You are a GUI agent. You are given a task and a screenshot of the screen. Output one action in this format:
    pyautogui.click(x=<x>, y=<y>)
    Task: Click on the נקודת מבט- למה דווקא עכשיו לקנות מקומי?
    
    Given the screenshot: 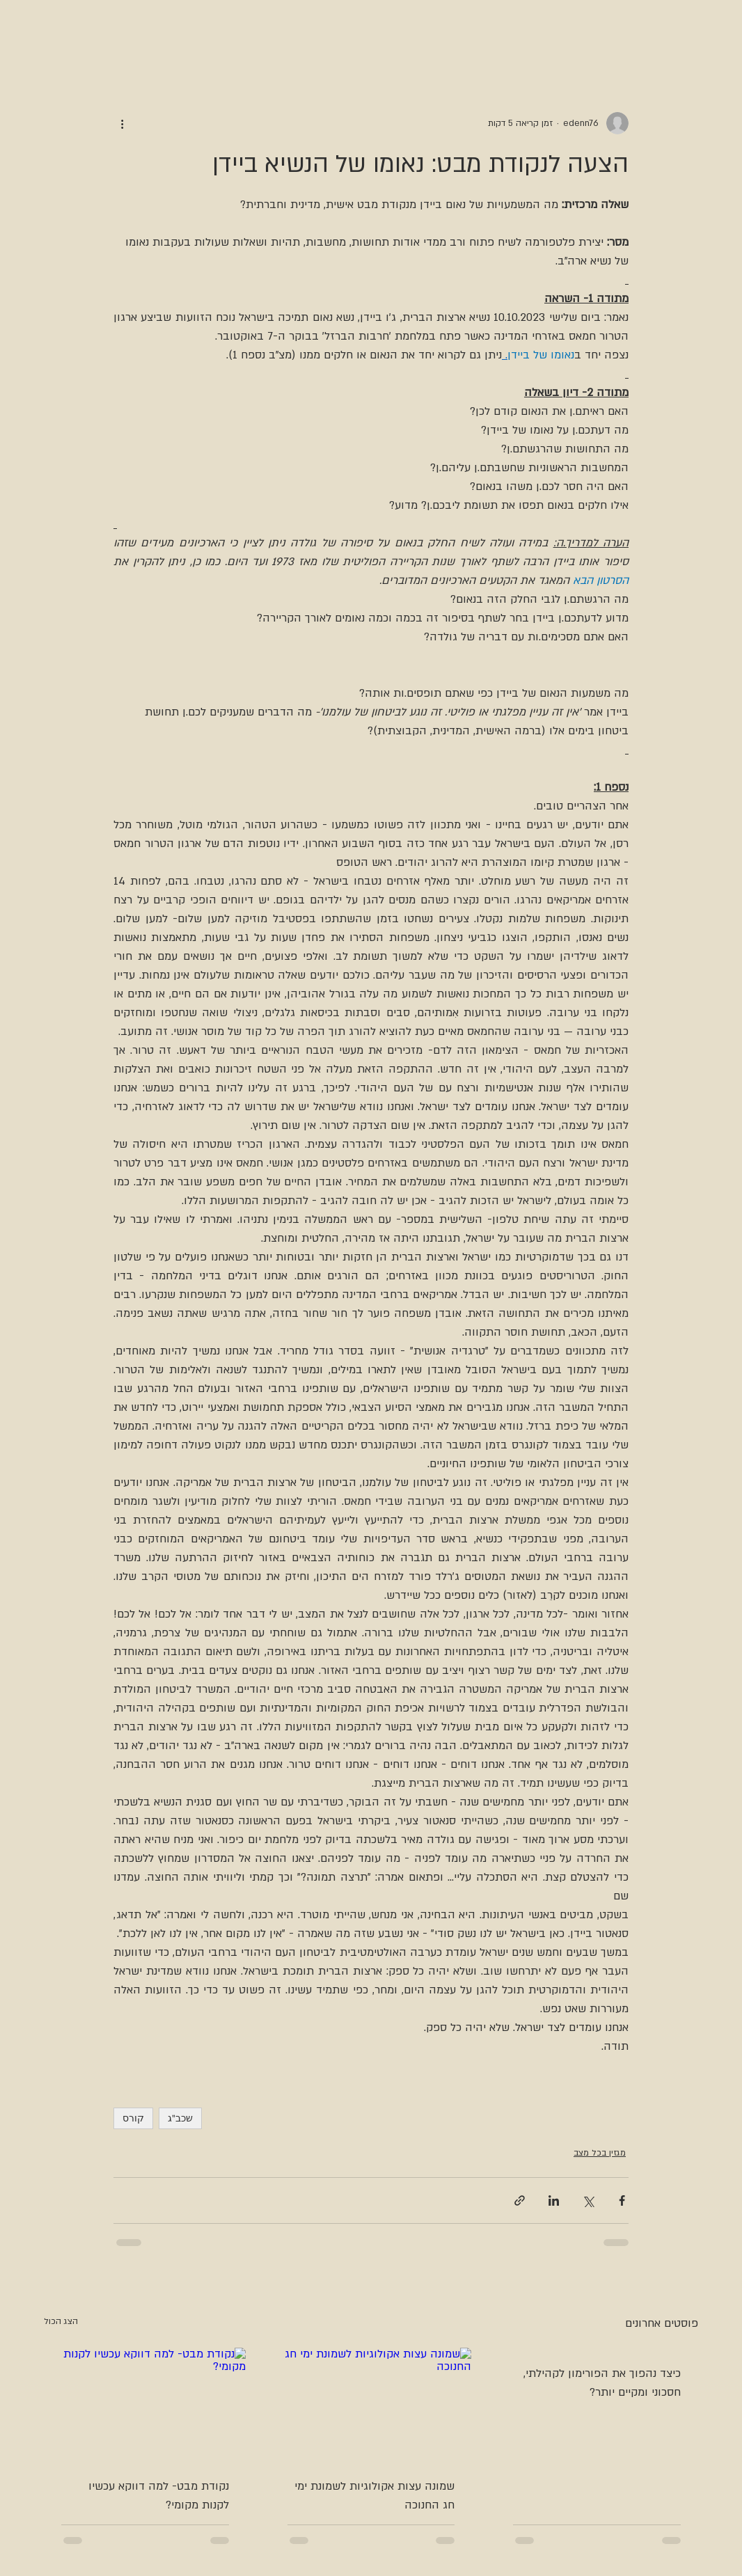 What is the action you would take?
    pyautogui.click(x=158, y=2496)
    